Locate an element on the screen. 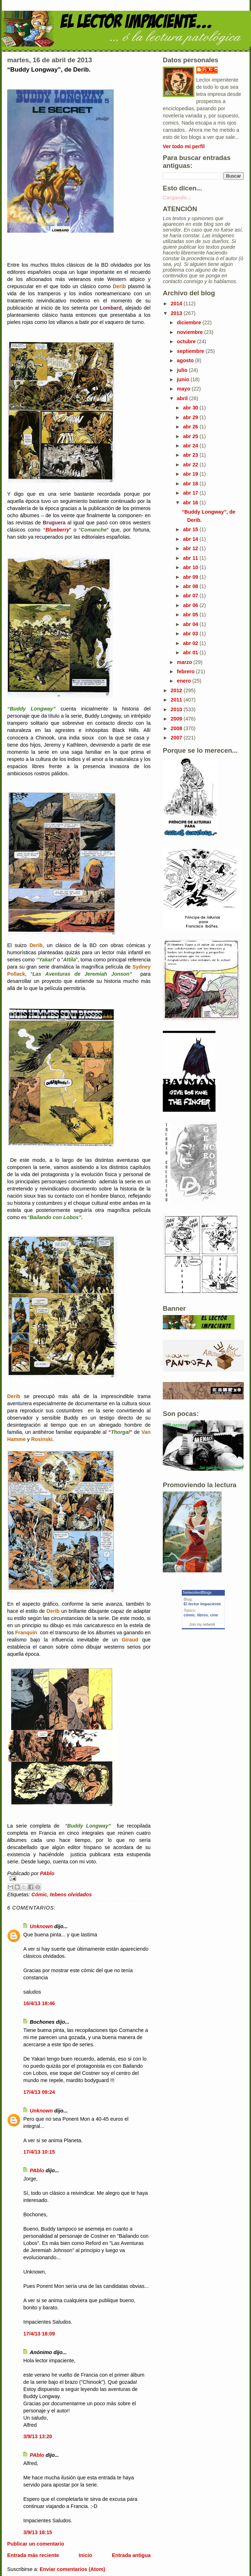 The width and height of the screenshot is (251, 2576). Cómic is located at coordinates (39, 1894).